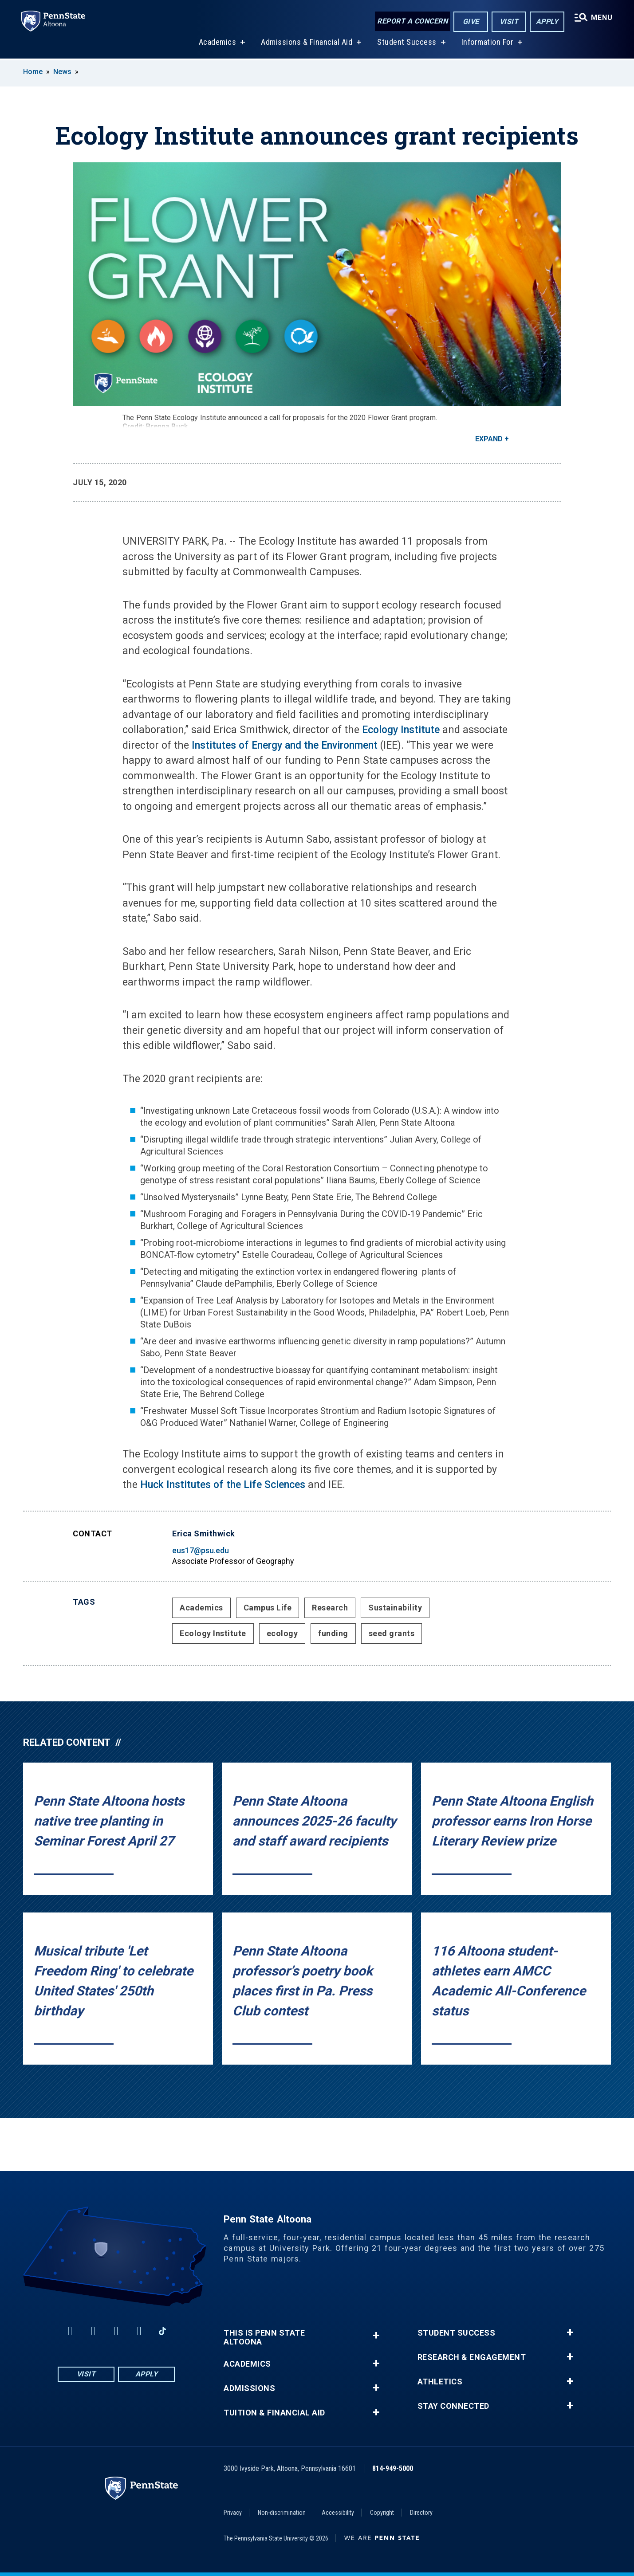 This screenshot has height=2576, width=634. I want to click on Ecology Institute, so click(401, 730).